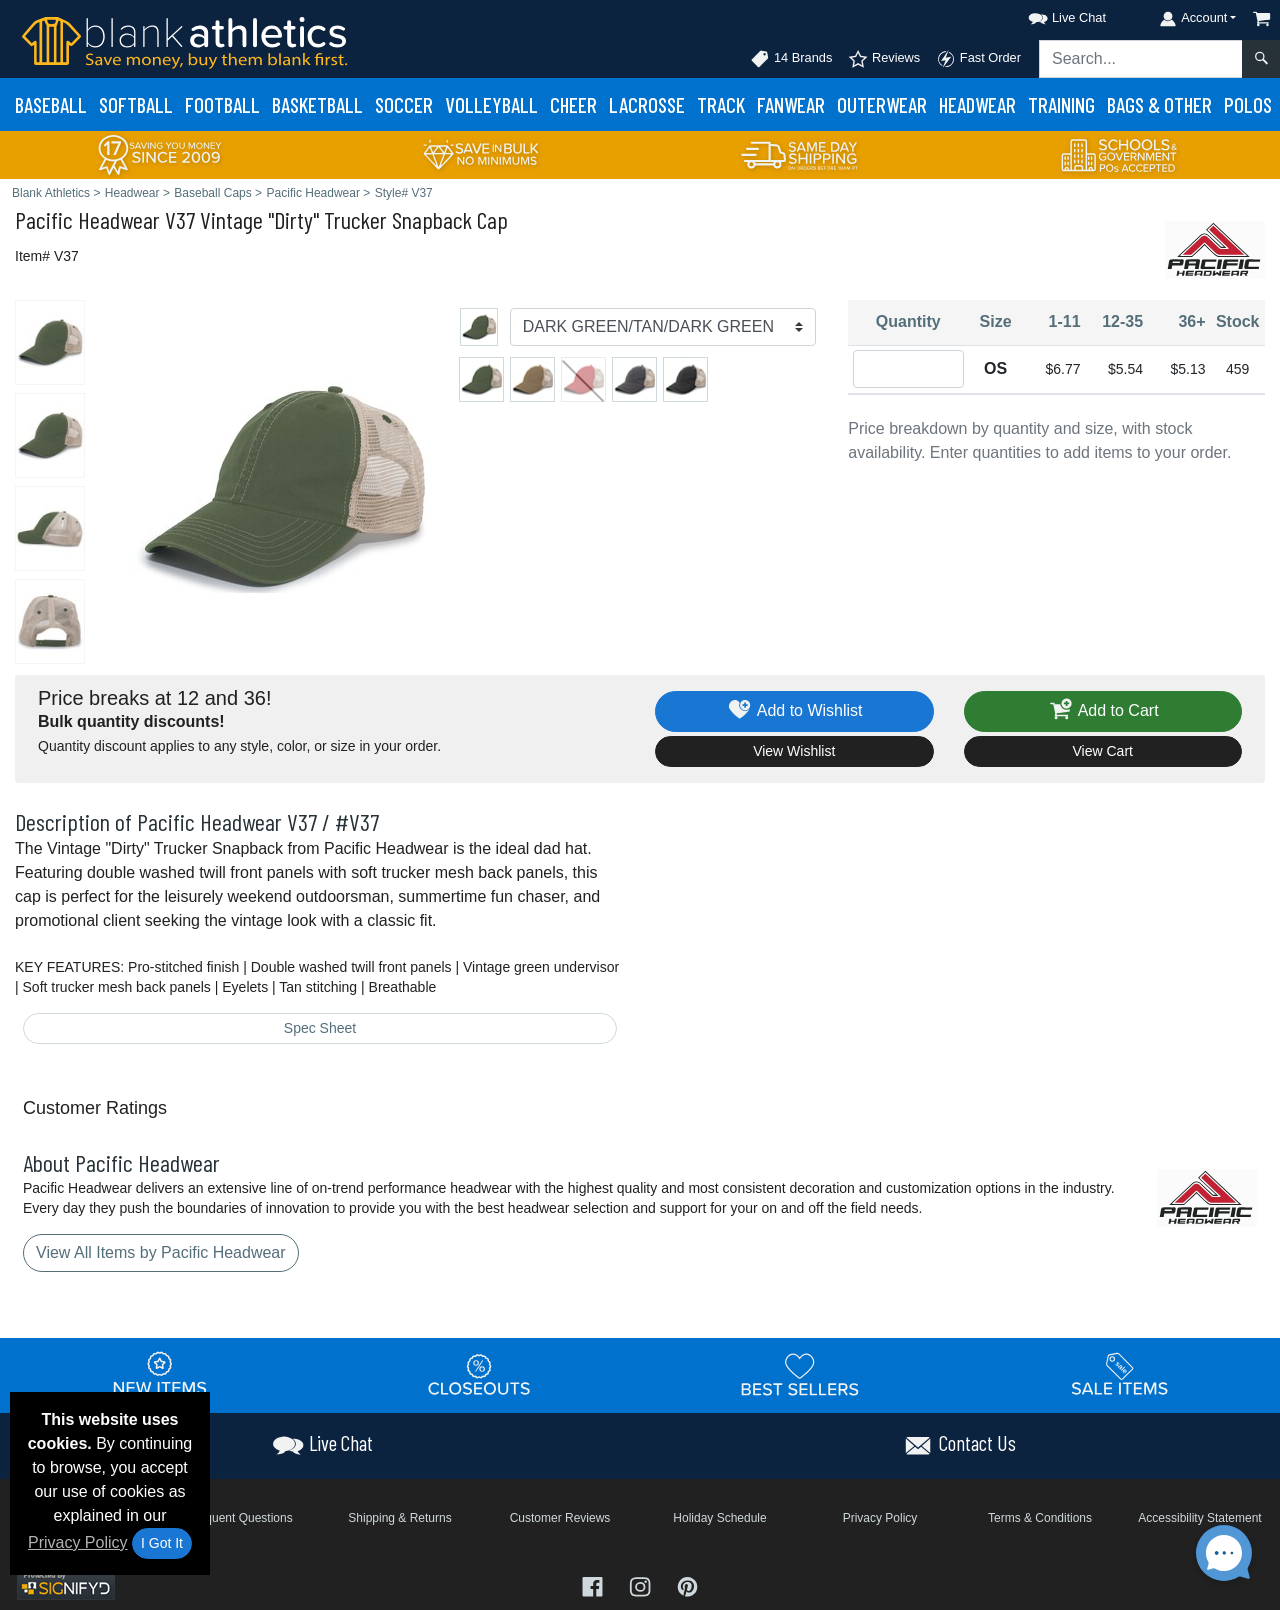 The width and height of the screenshot is (1280, 1610). Describe the element at coordinates (1103, 711) in the screenshot. I see `Add to Cart` at that location.